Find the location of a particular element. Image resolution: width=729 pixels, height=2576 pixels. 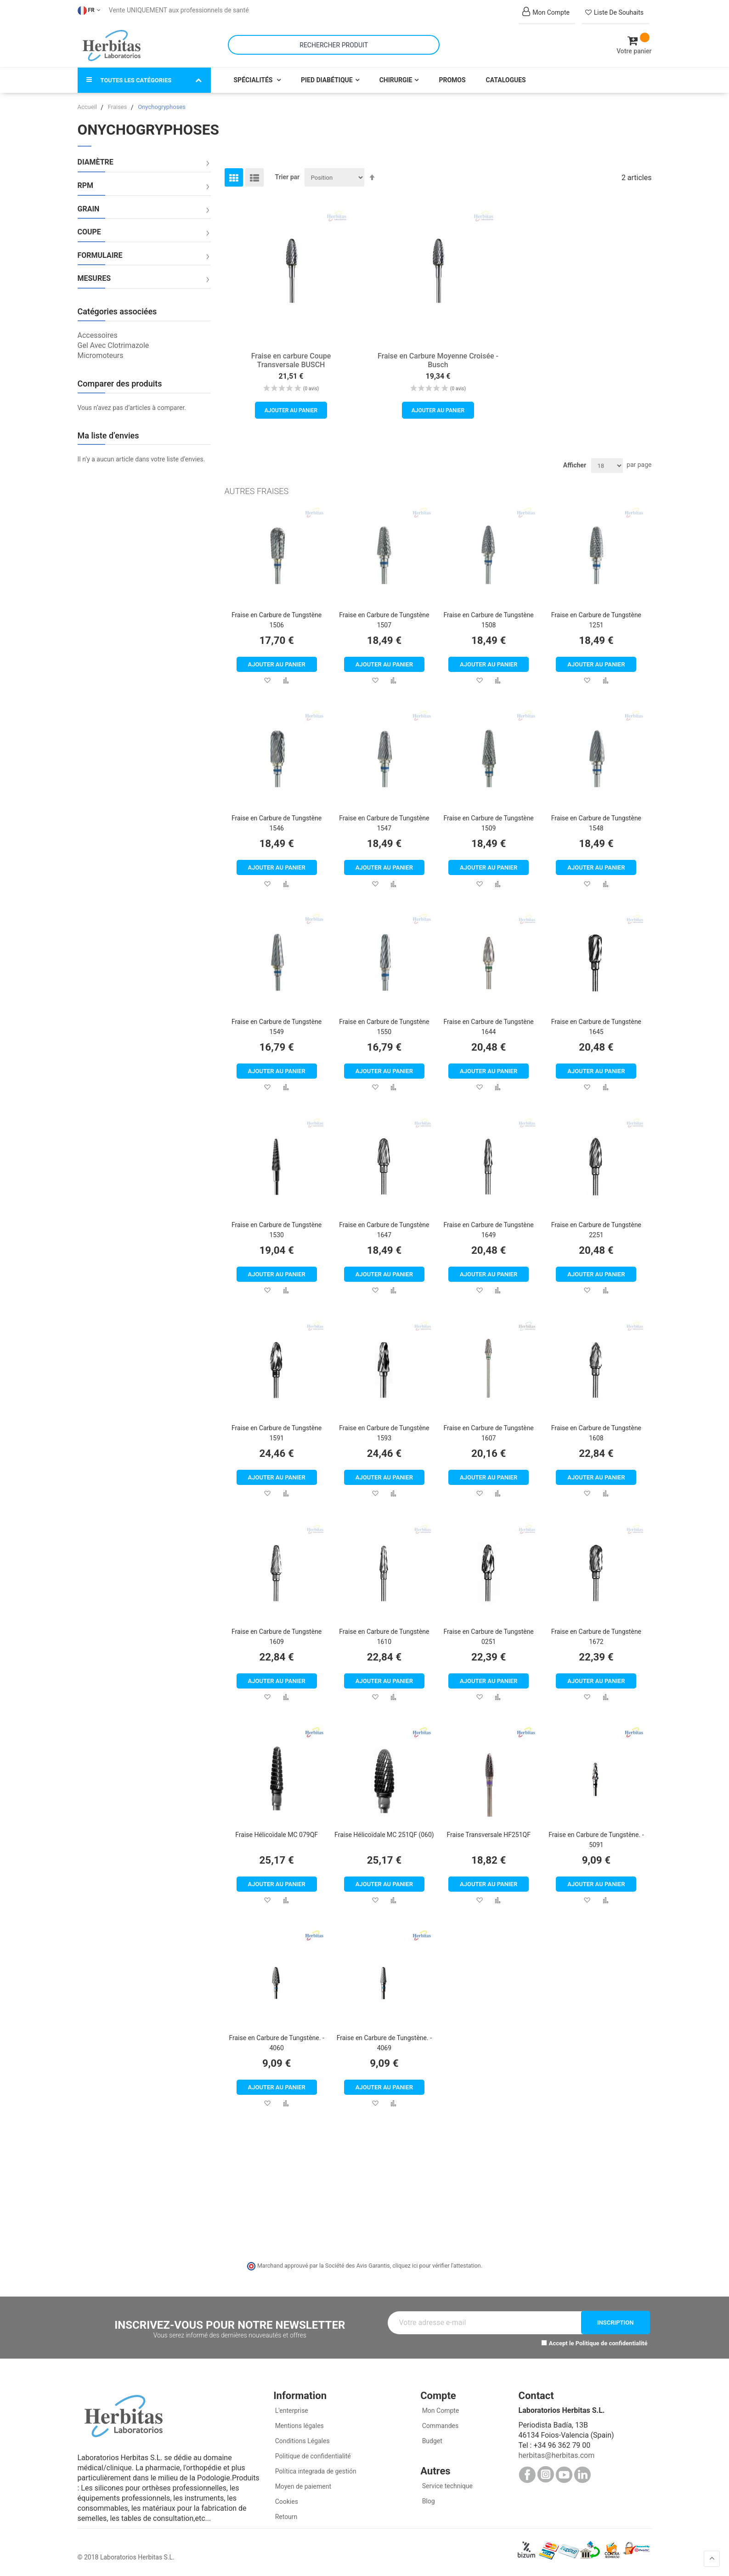

Service technique is located at coordinates (446, 2485).